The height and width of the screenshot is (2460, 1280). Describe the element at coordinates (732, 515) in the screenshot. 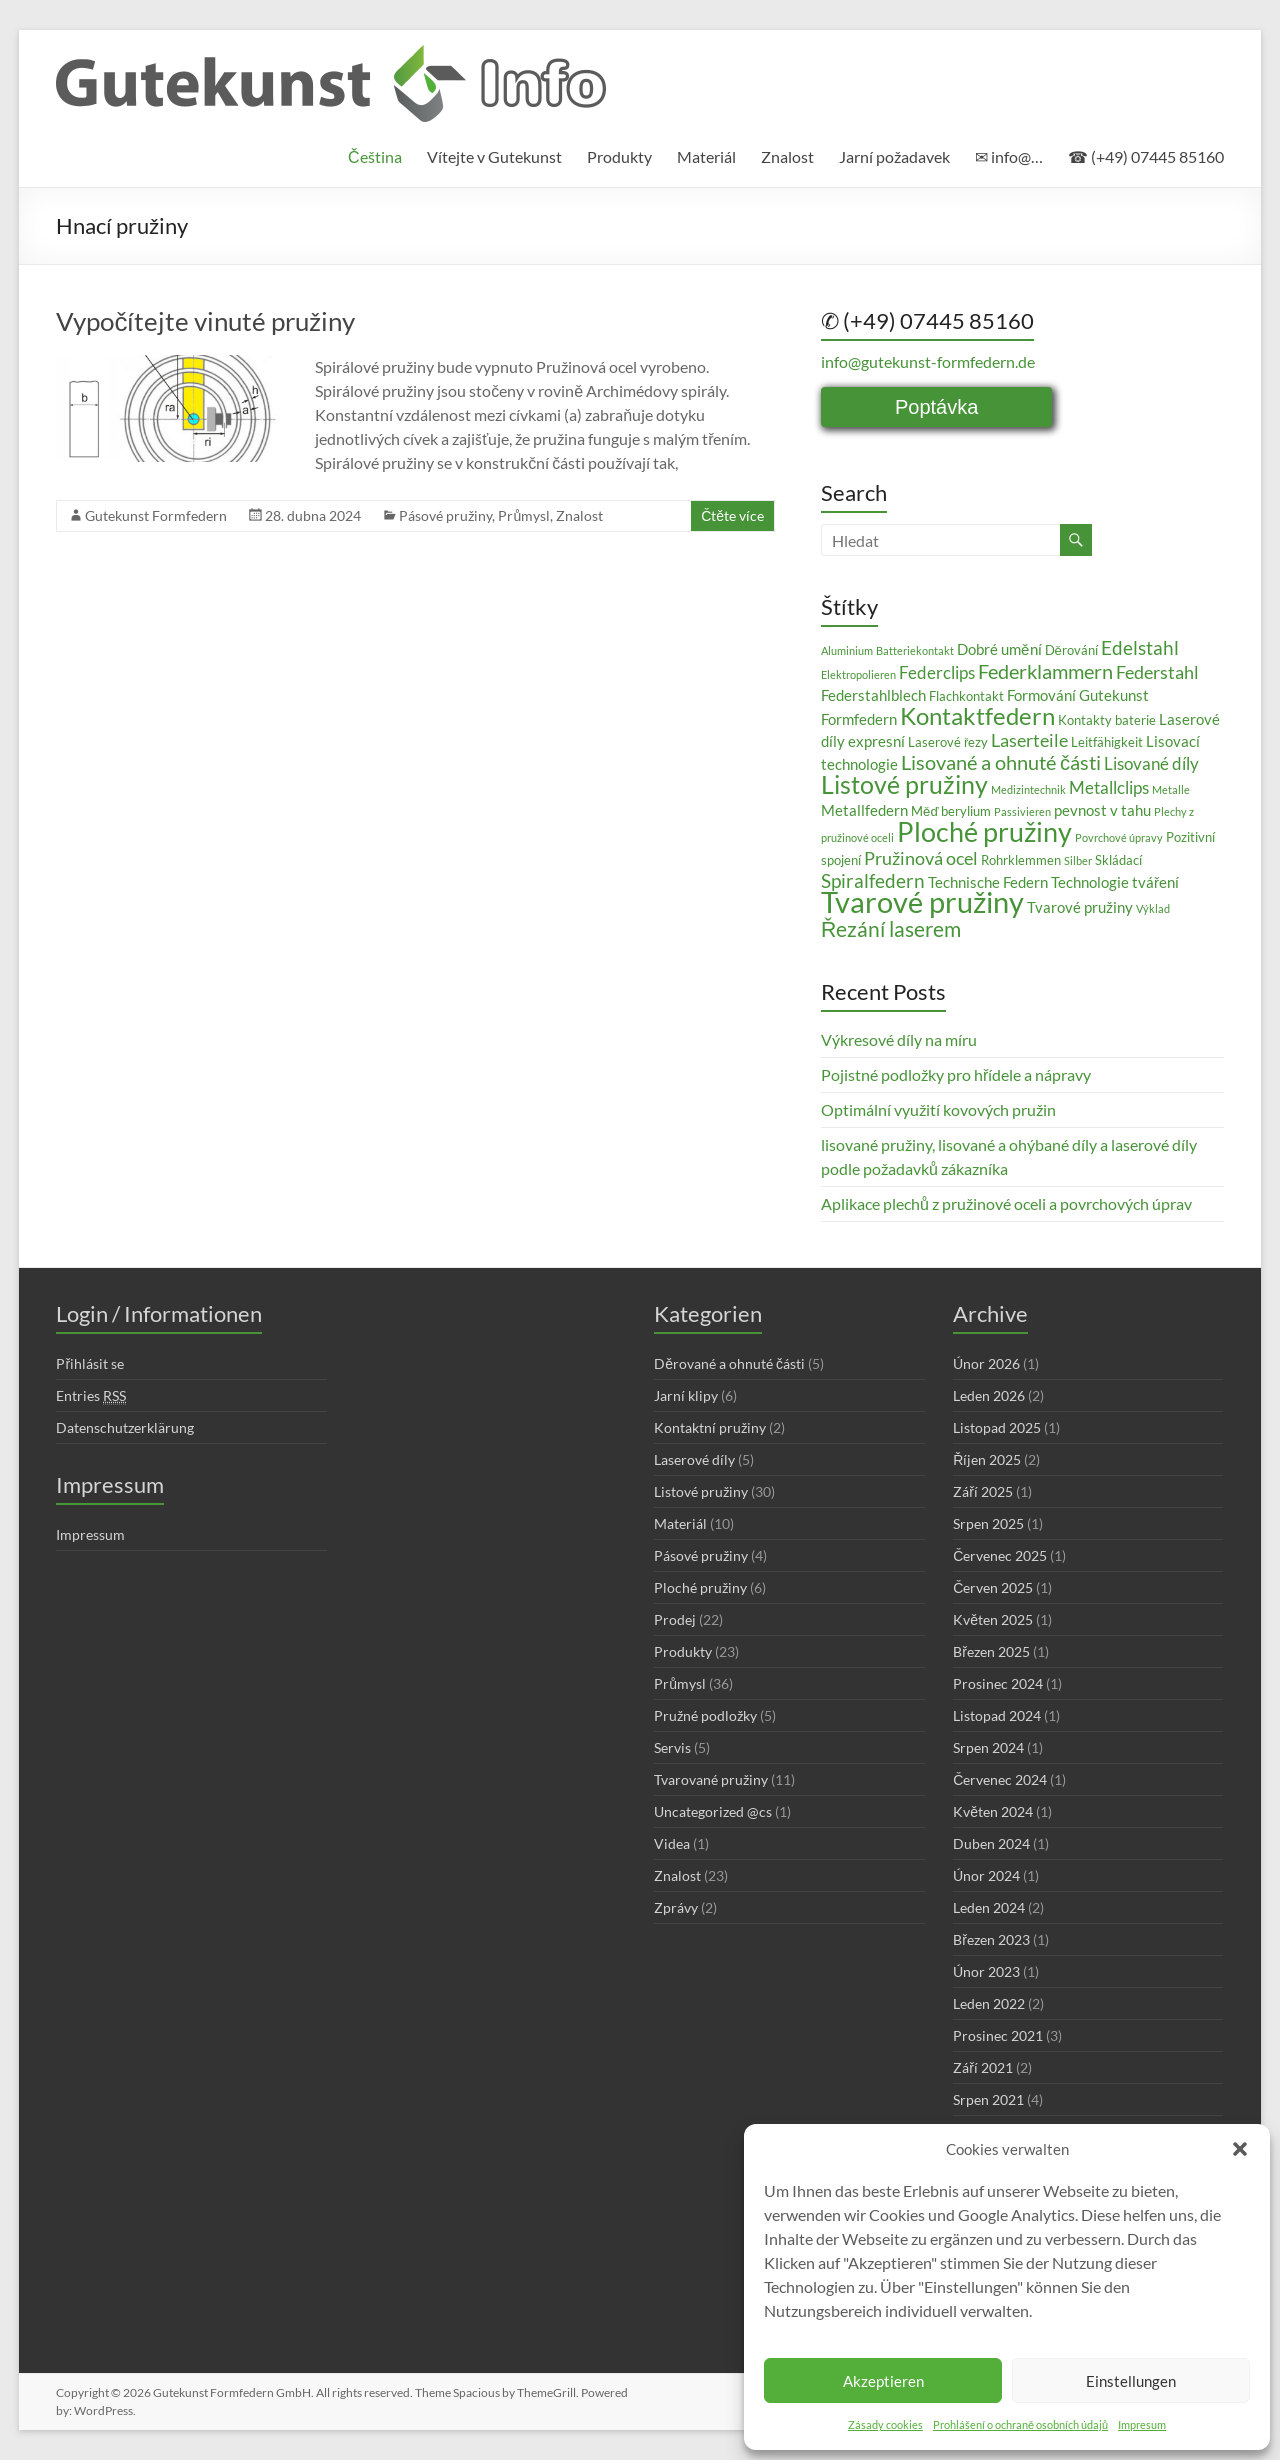

I see `Čtěte více` at that location.